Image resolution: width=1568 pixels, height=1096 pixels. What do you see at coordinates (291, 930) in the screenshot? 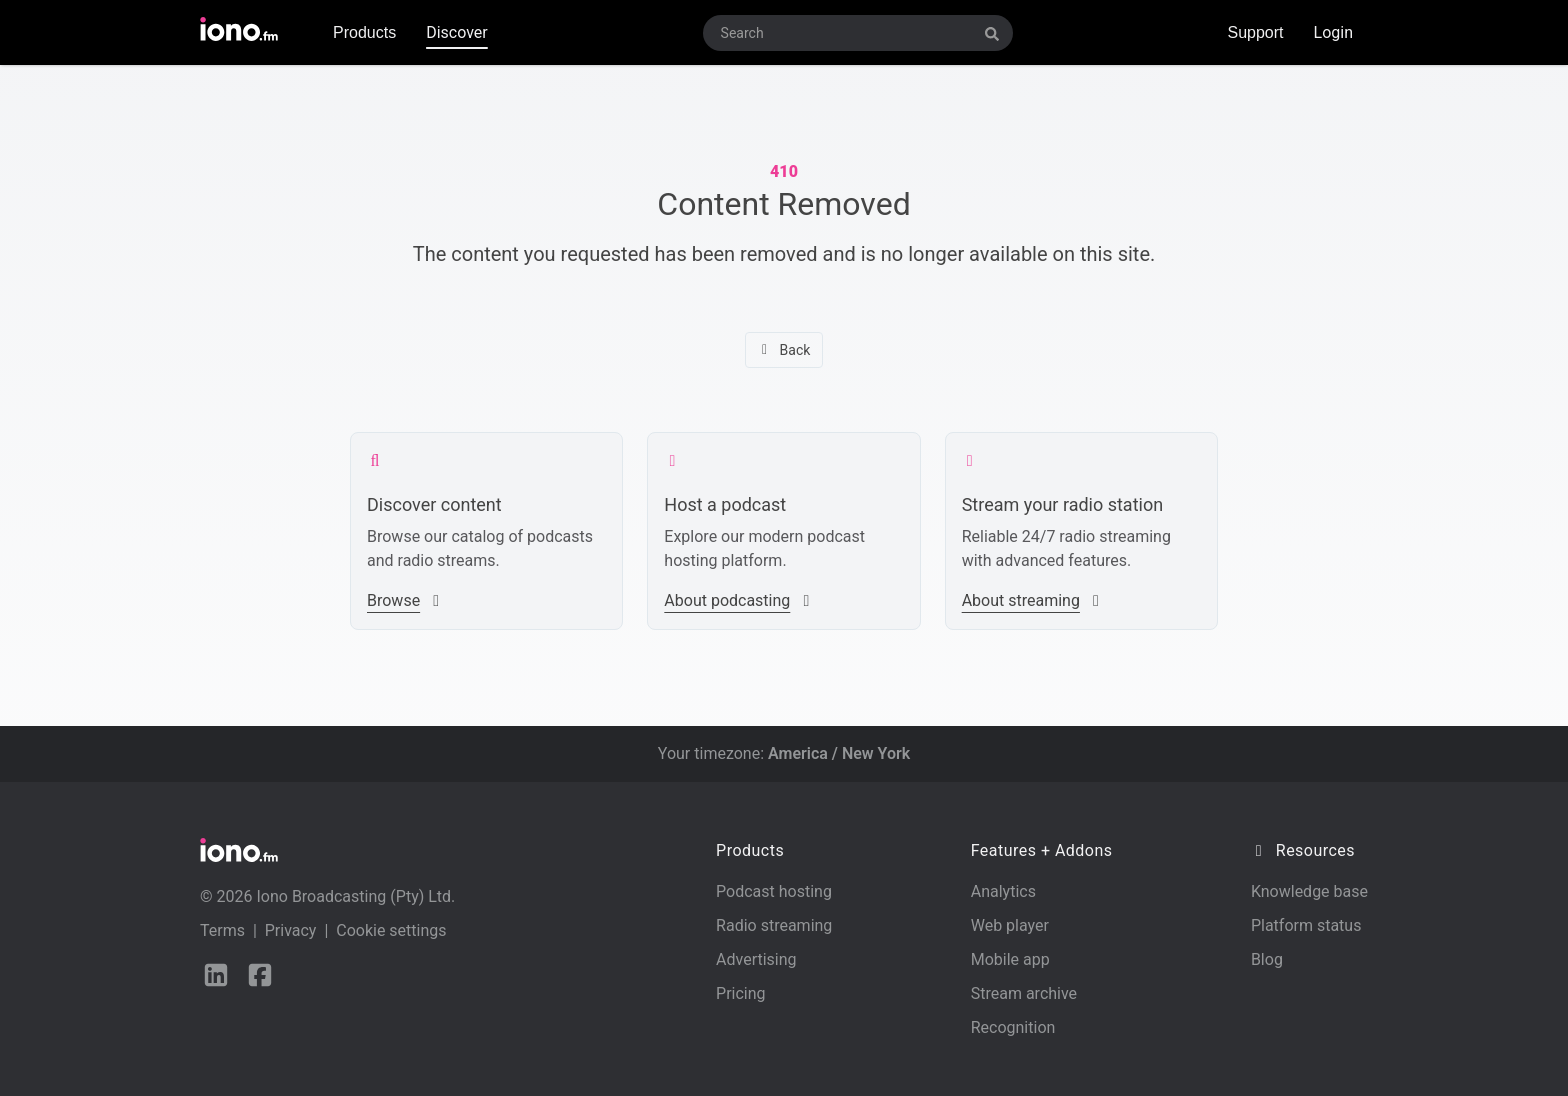
I see `Privacy` at bounding box center [291, 930].